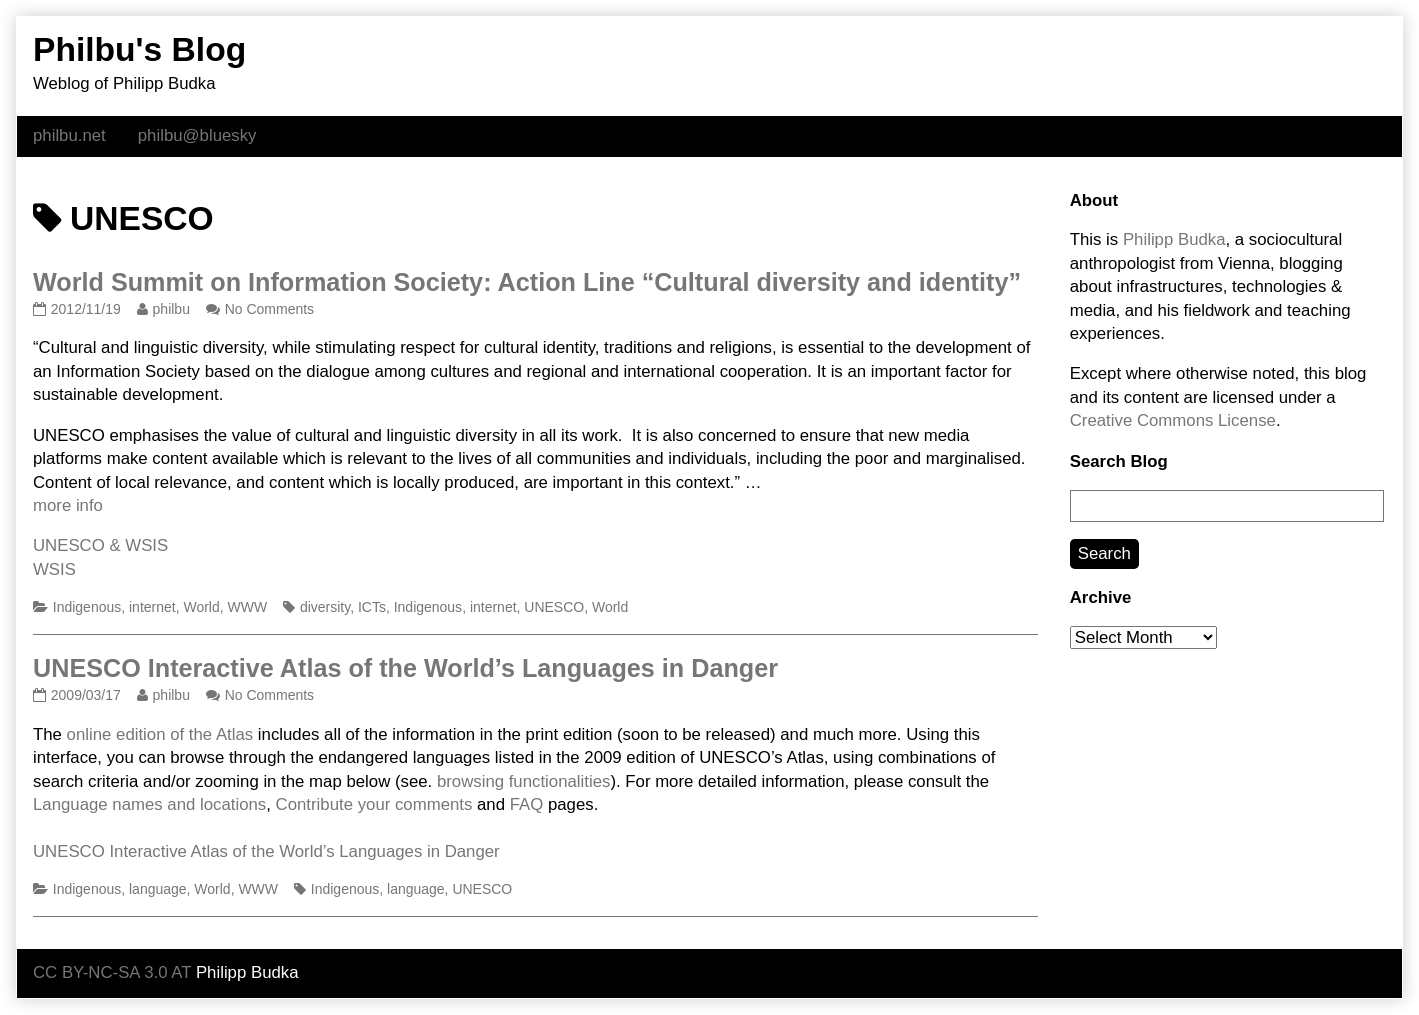  I want to click on Contribute your comments, so click(374, 804).